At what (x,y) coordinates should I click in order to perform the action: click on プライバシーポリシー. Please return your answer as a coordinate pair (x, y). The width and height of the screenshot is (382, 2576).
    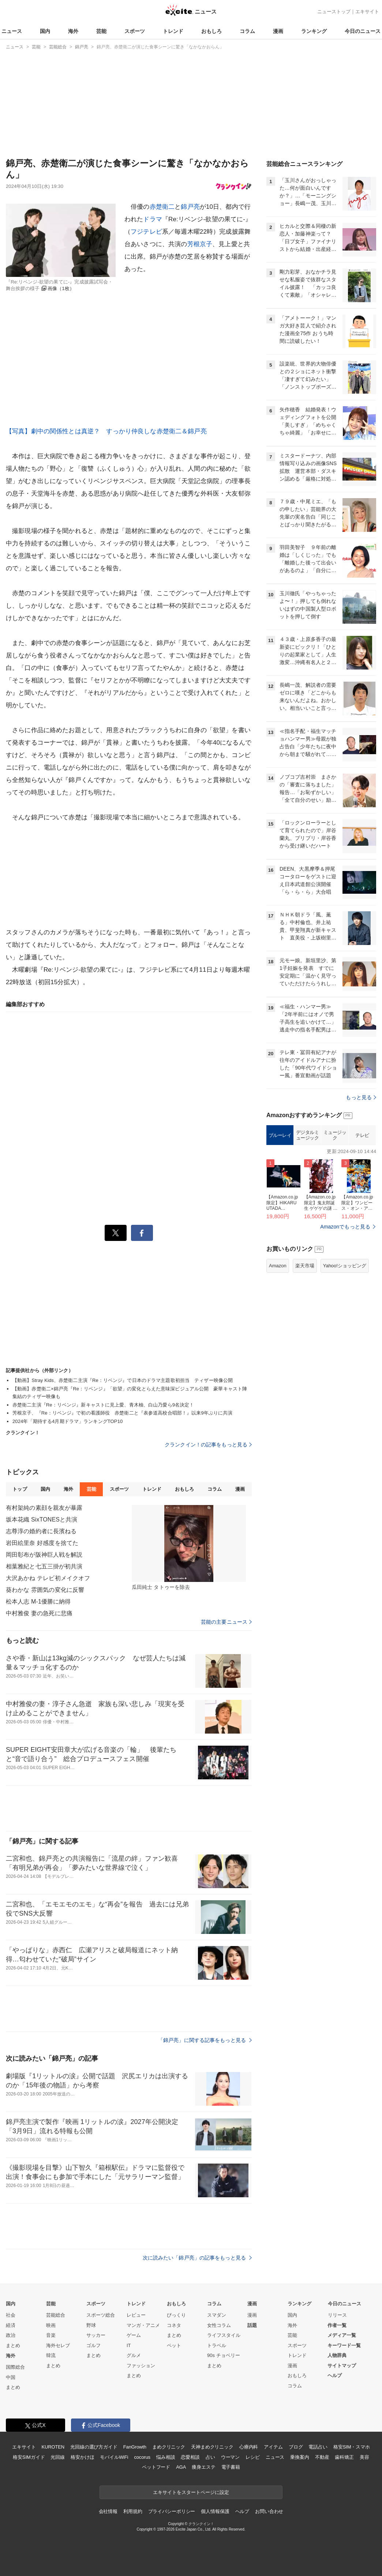
    Looking at the image, I should click on (171, 2511).